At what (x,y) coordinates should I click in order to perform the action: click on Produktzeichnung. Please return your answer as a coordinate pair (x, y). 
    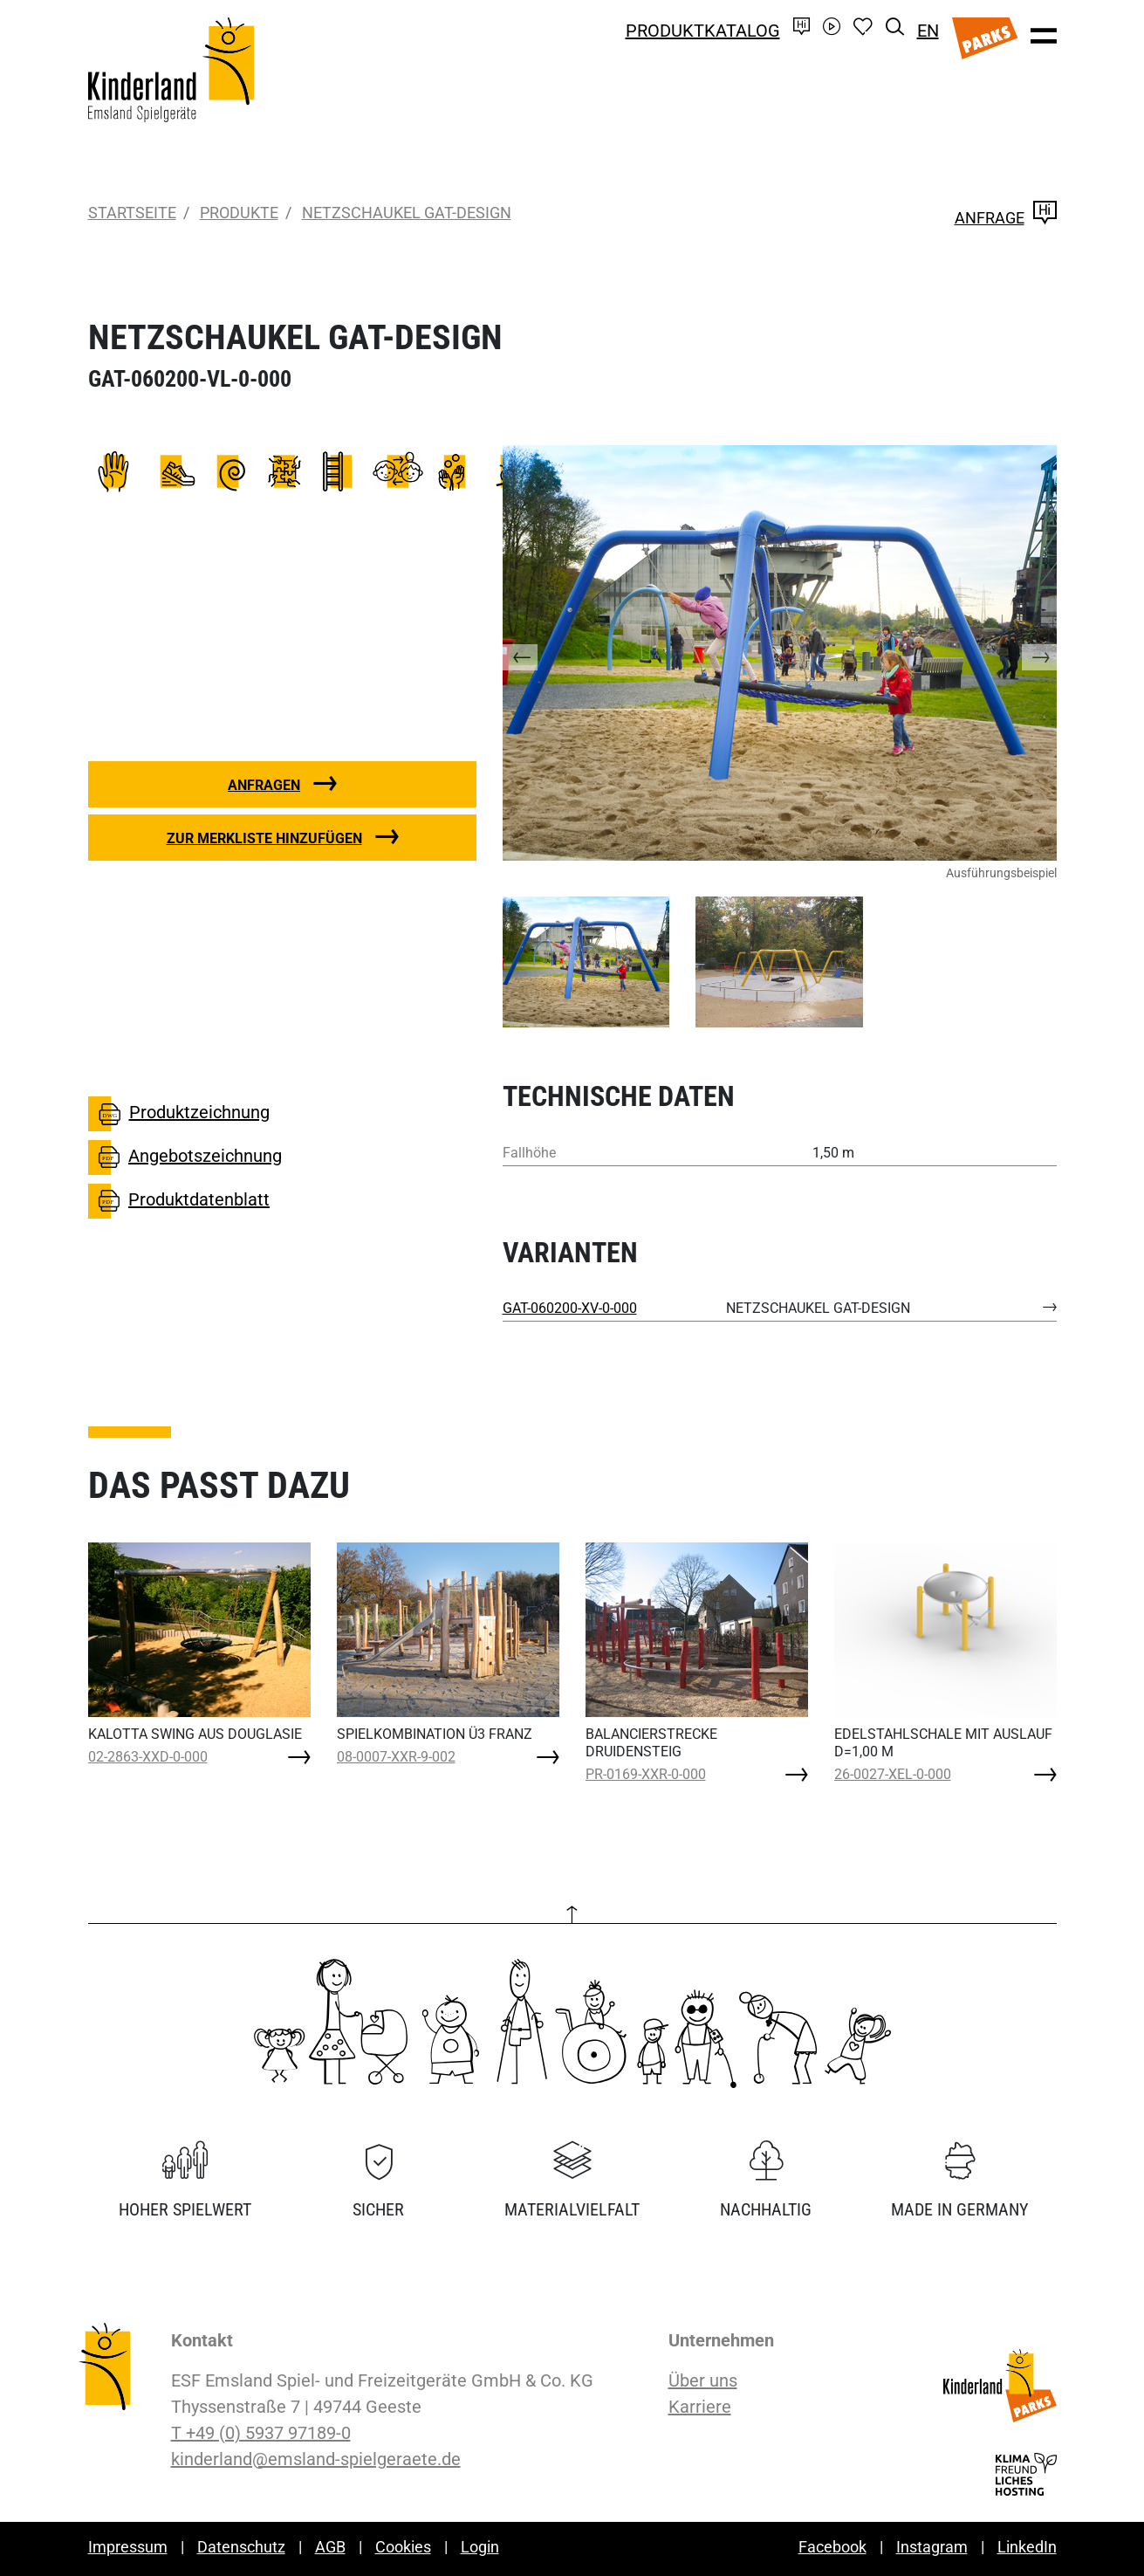
    Looking at the image, I should click on (179, 1113).